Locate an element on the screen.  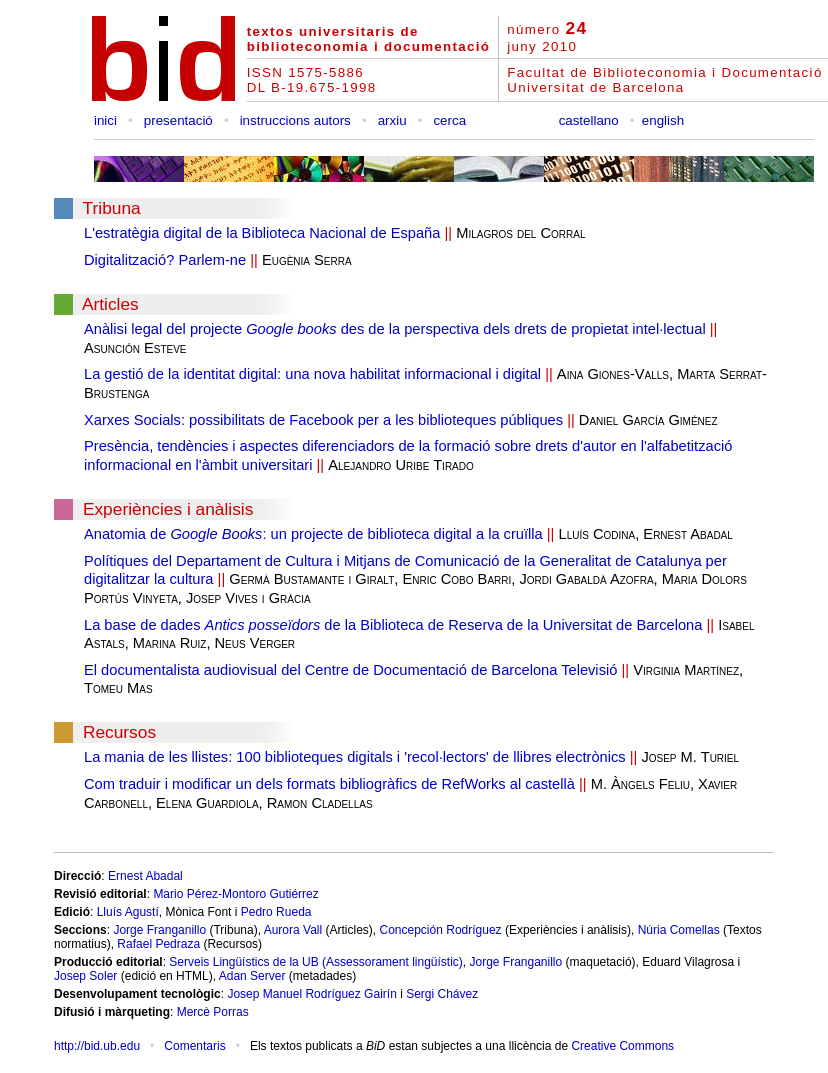
La mania de les llistes: 100 biblioteques digitals i 'recol·lectors' de llibres electrònics is located at coordinates (355, 757).